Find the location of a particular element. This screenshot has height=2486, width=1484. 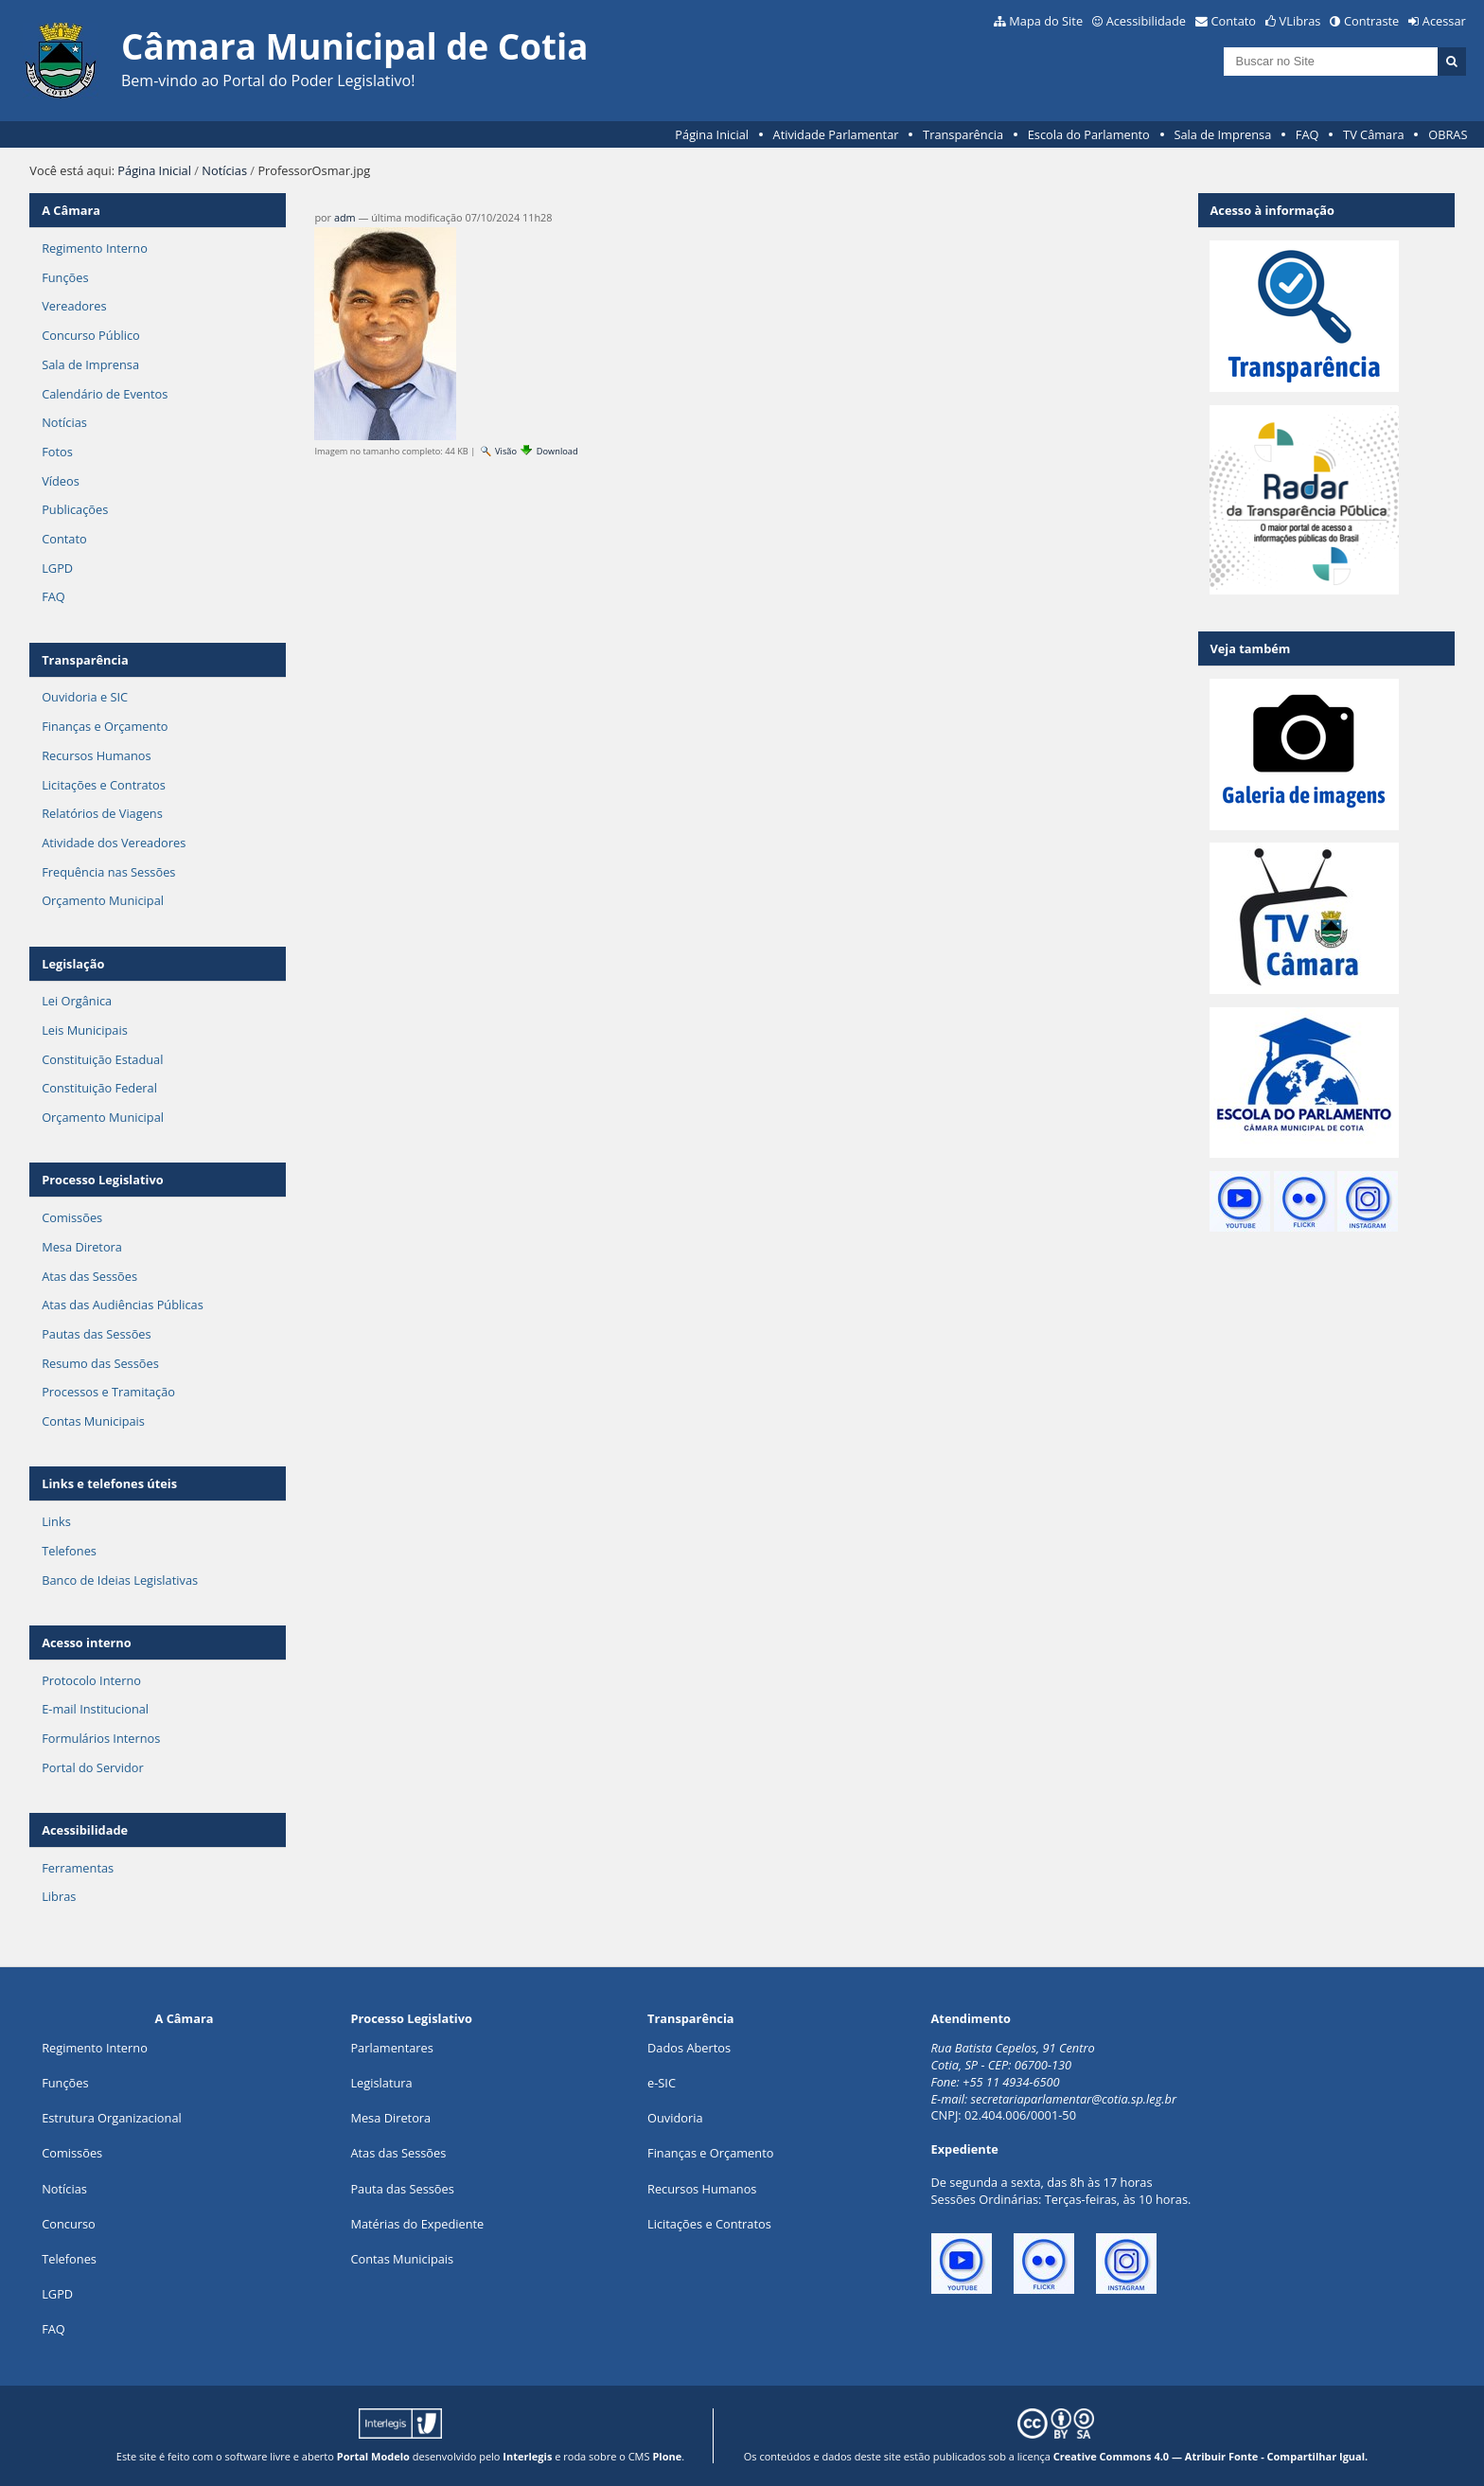

Finanças e Orçamento is located at coordinates (105, 726).